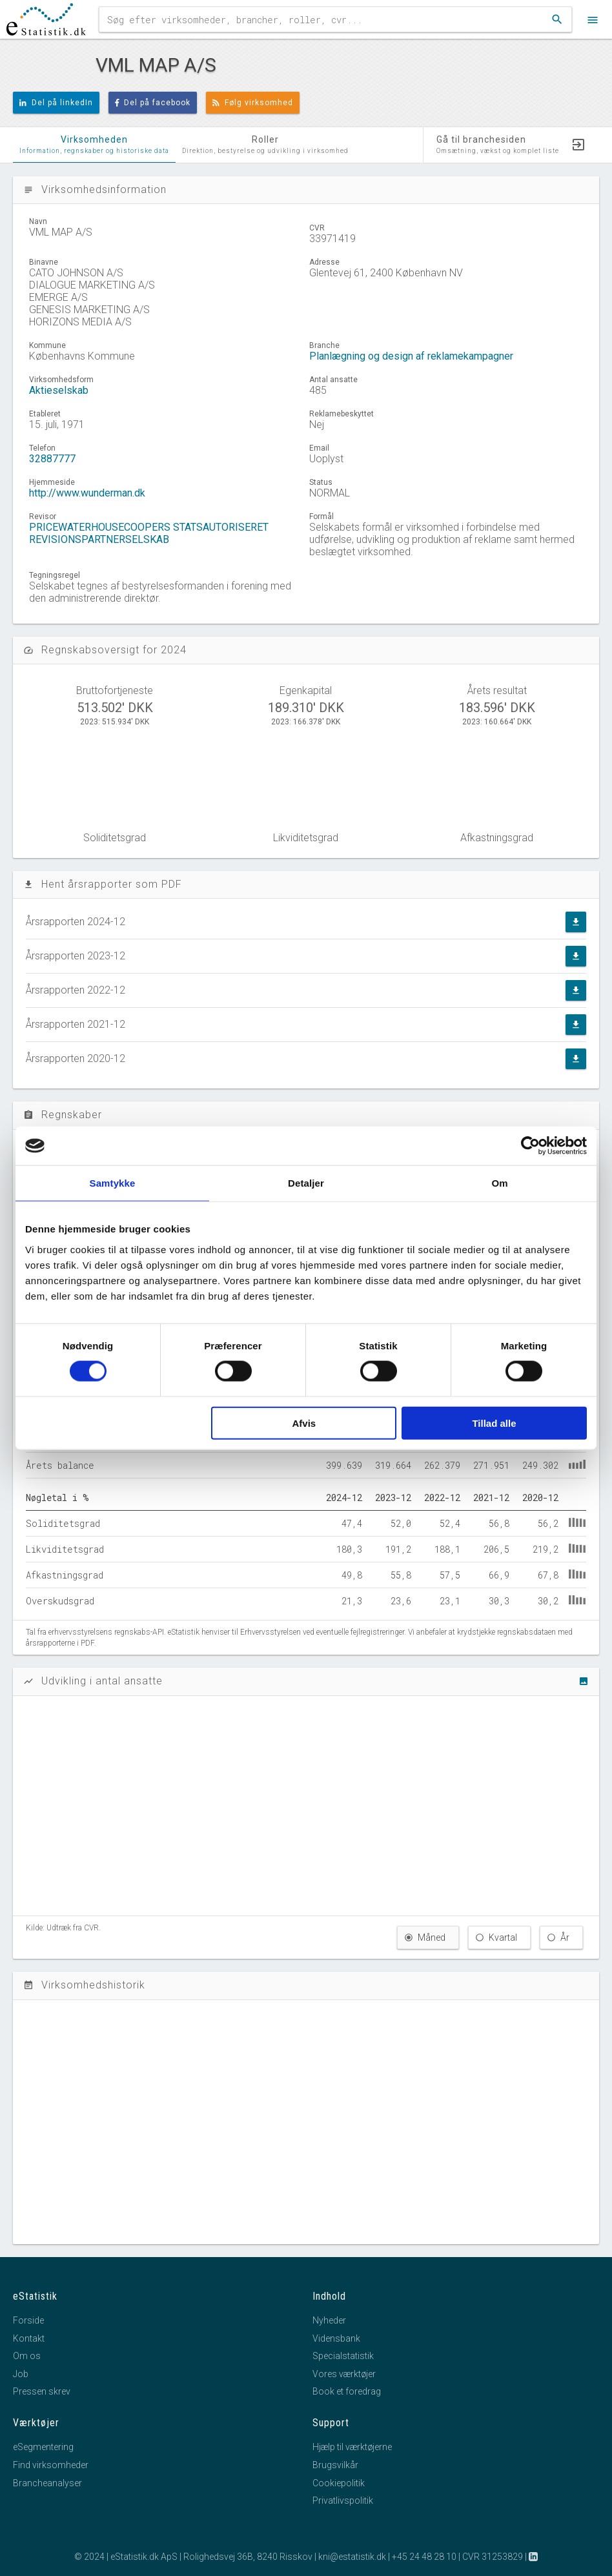 Image resolution: width=612 pixels, height=2576 pixels. Describe the element at coordinates (411, 356) in the screenshot. I see `Planlægning og design af reklamekampagner` at that location.